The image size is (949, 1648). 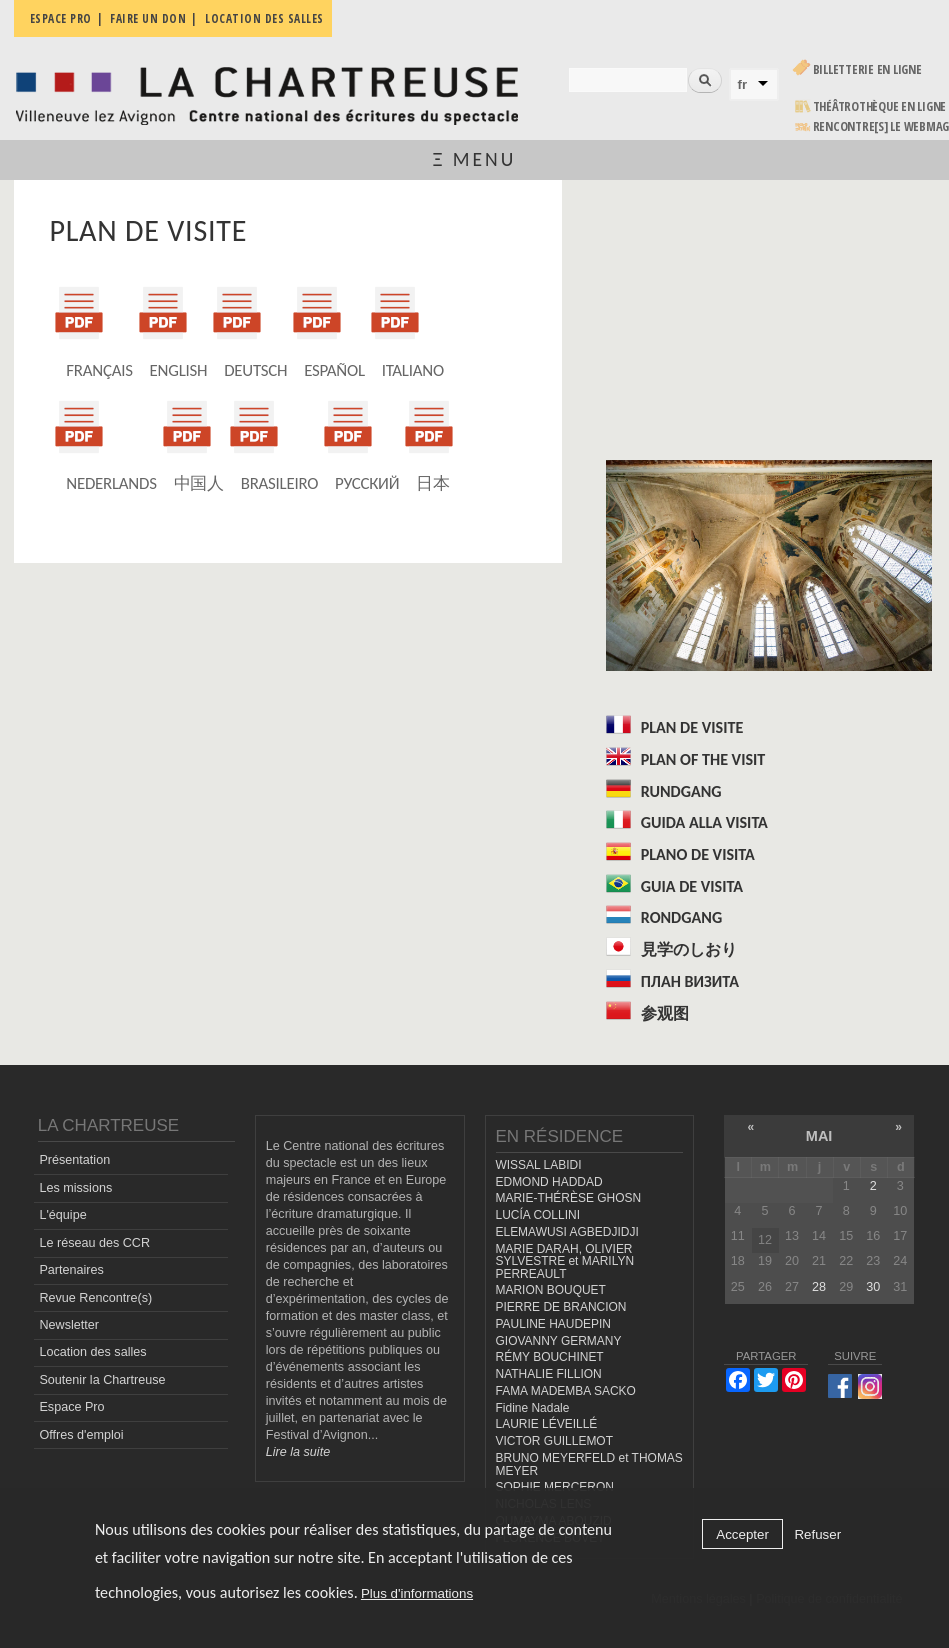 What do you see at coordinates (880, 106) in the screenshot?
I see `Théâtrothèque en ligne` at bounding box center [880, 106].